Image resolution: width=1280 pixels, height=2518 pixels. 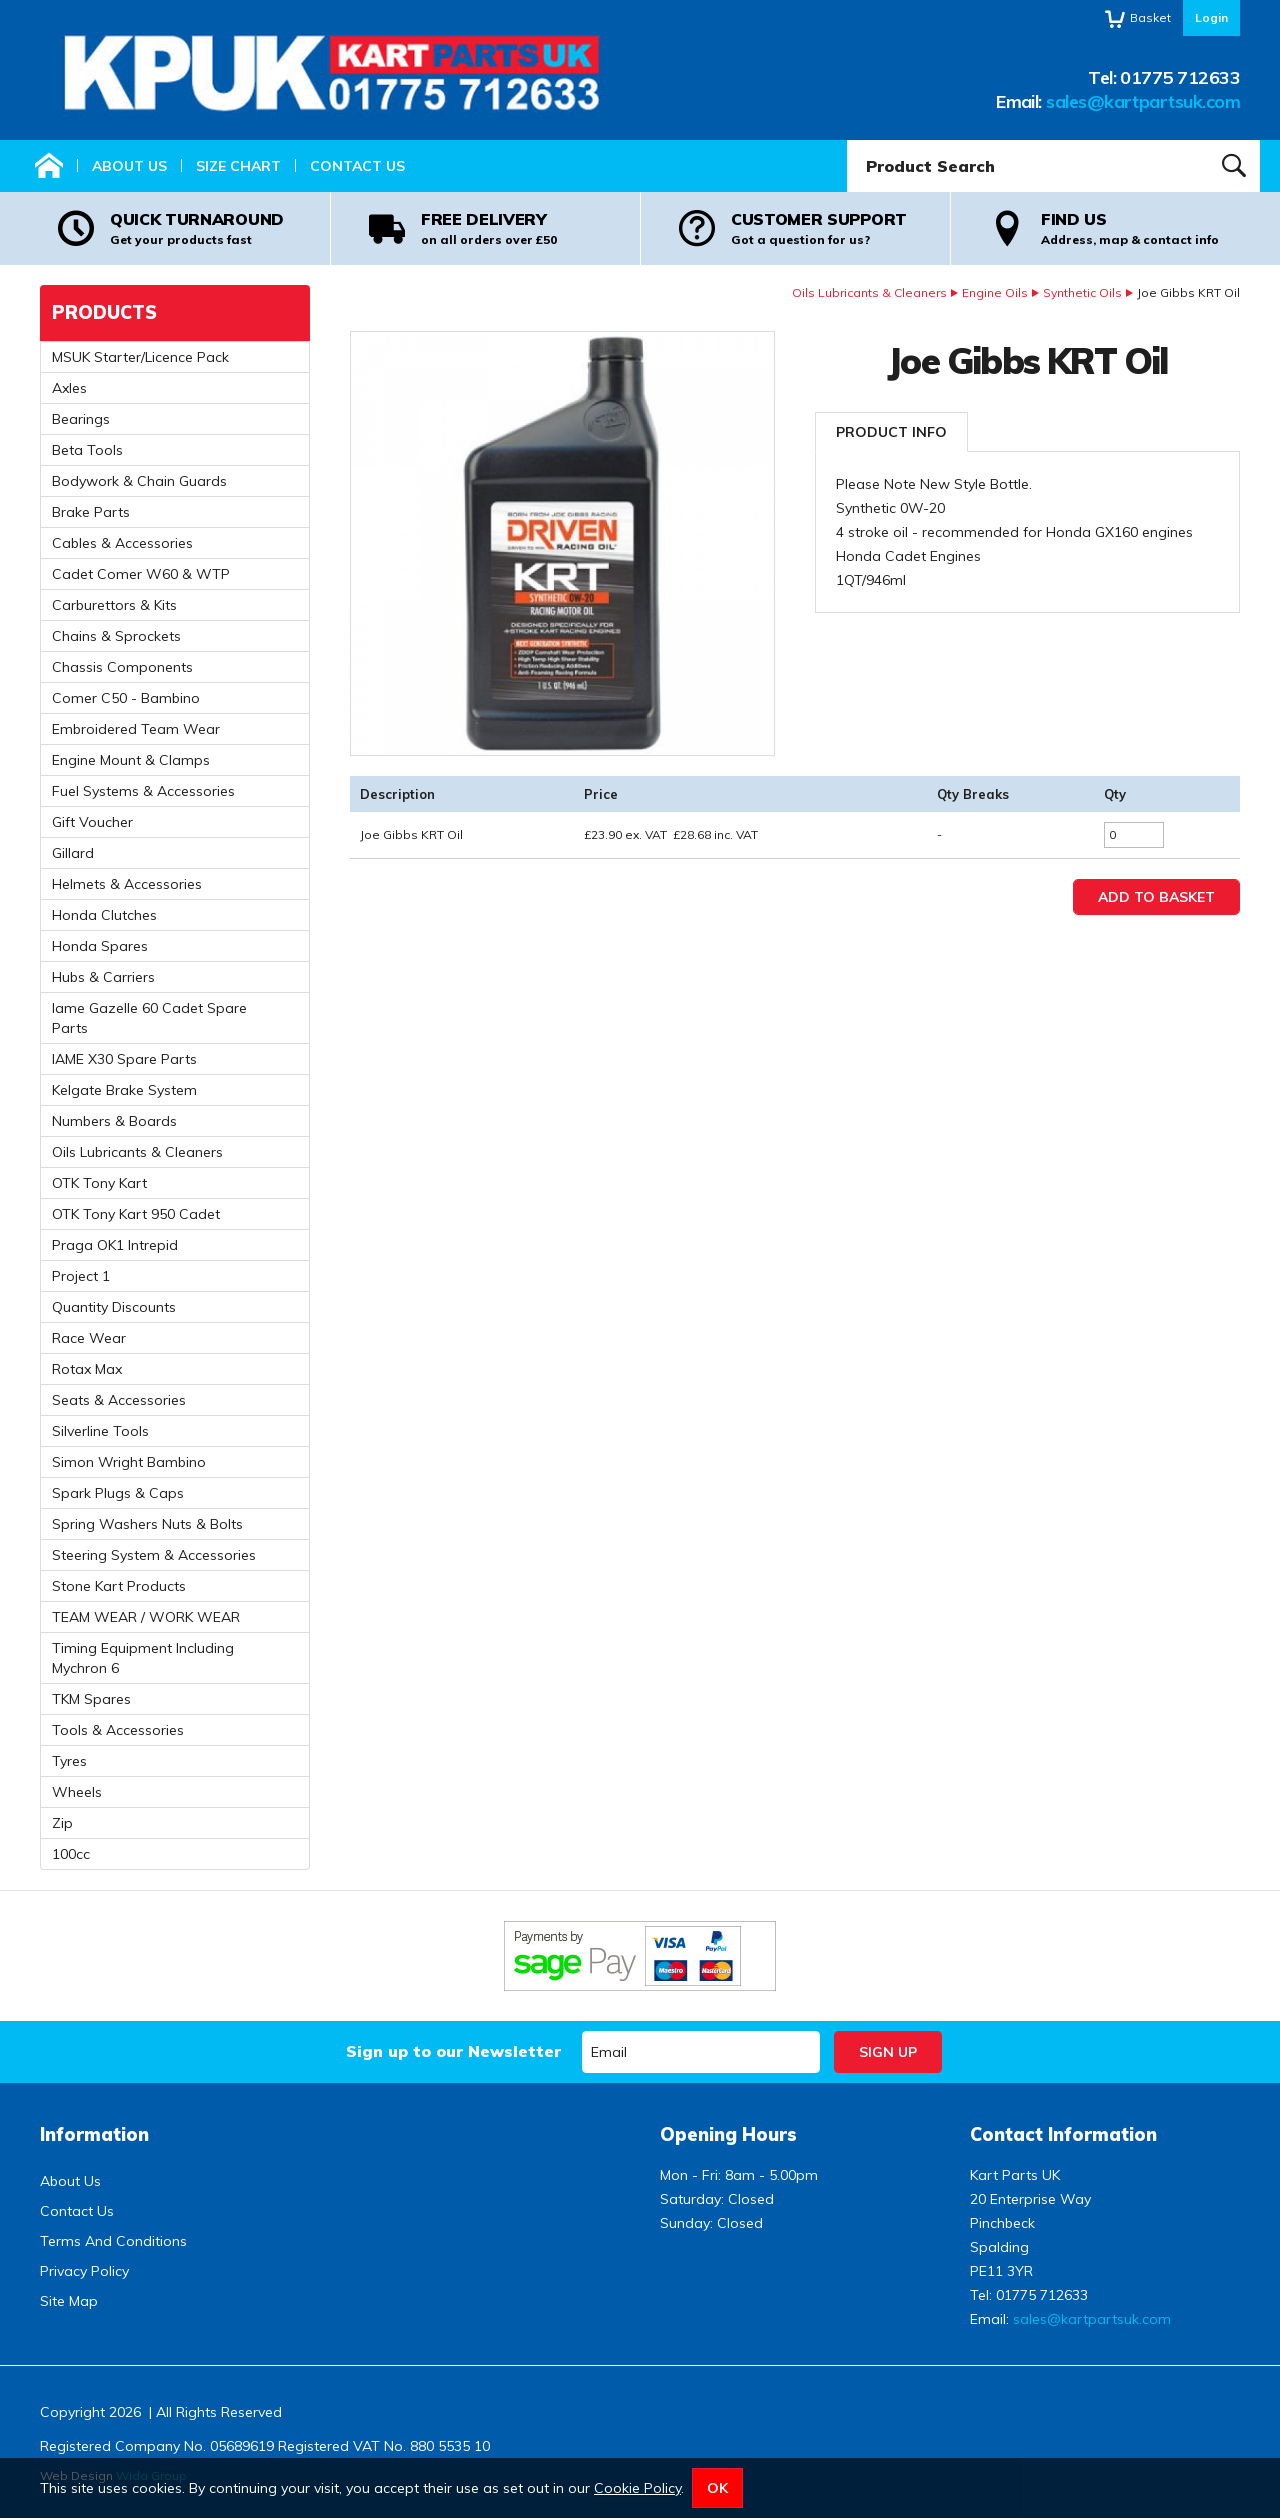 I want to click on IAME X30 Spare Parts, so click(x=124, y=1059).